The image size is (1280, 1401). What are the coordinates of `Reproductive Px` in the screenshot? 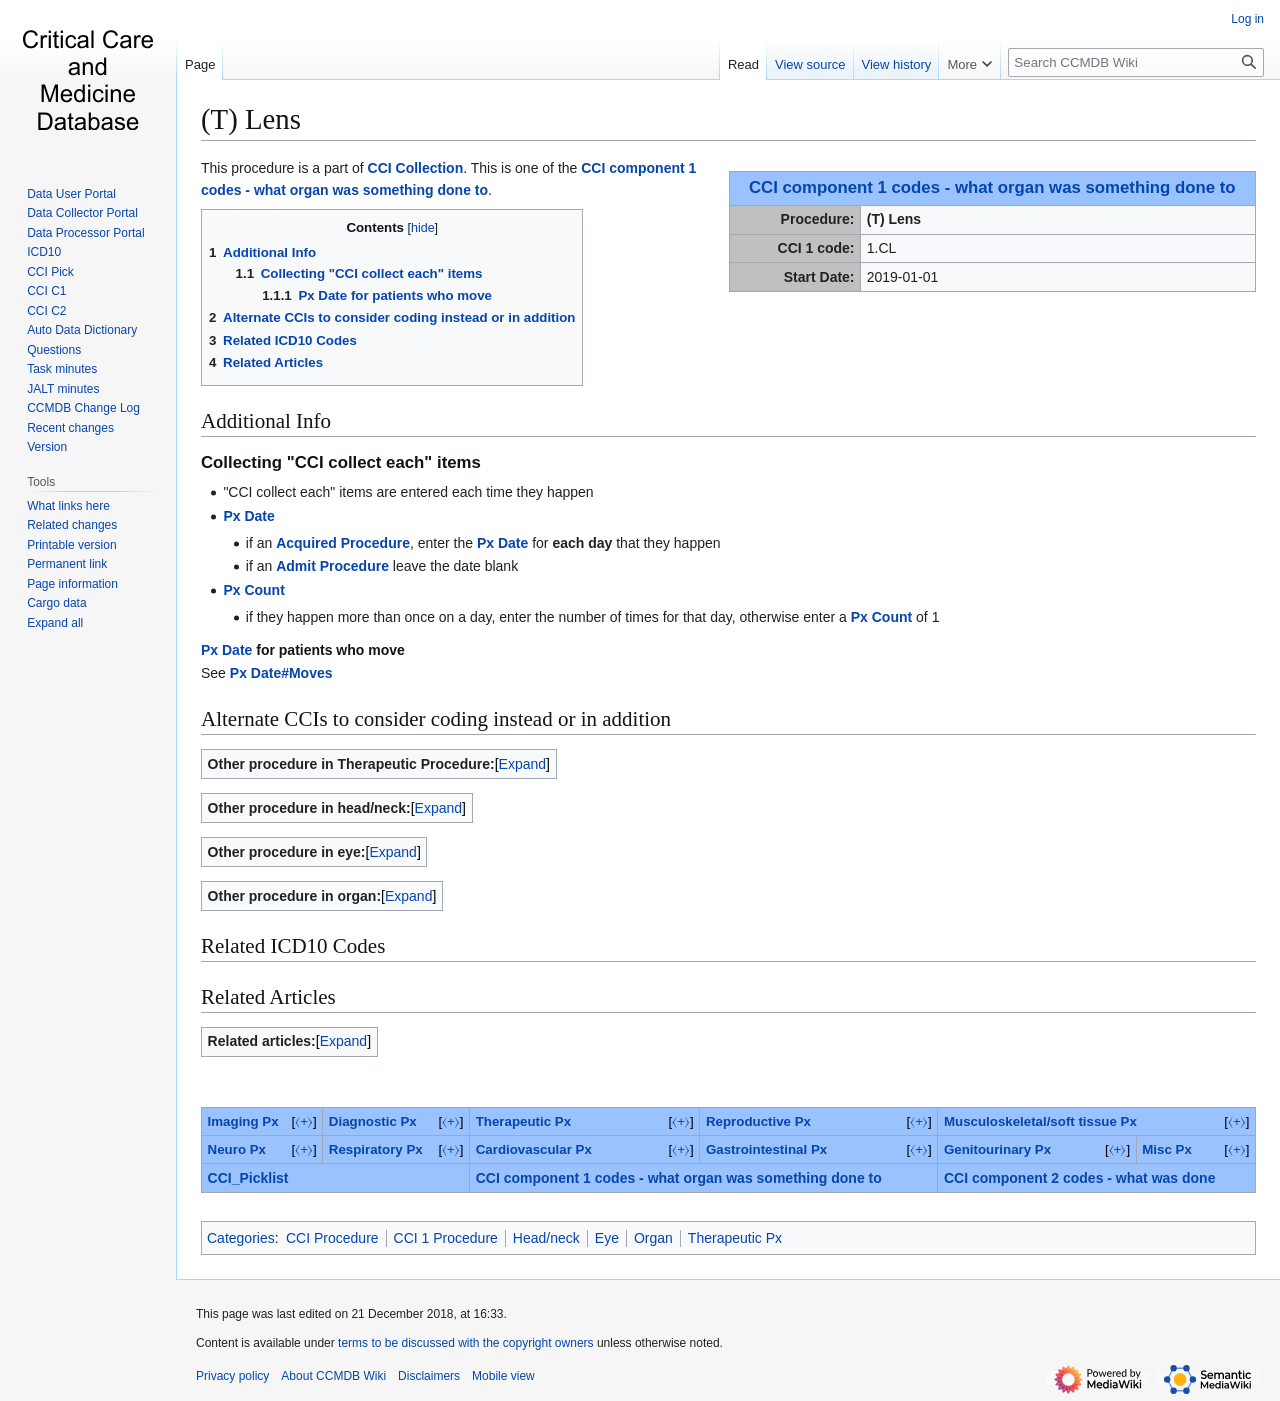 It's located at (758, 1121).